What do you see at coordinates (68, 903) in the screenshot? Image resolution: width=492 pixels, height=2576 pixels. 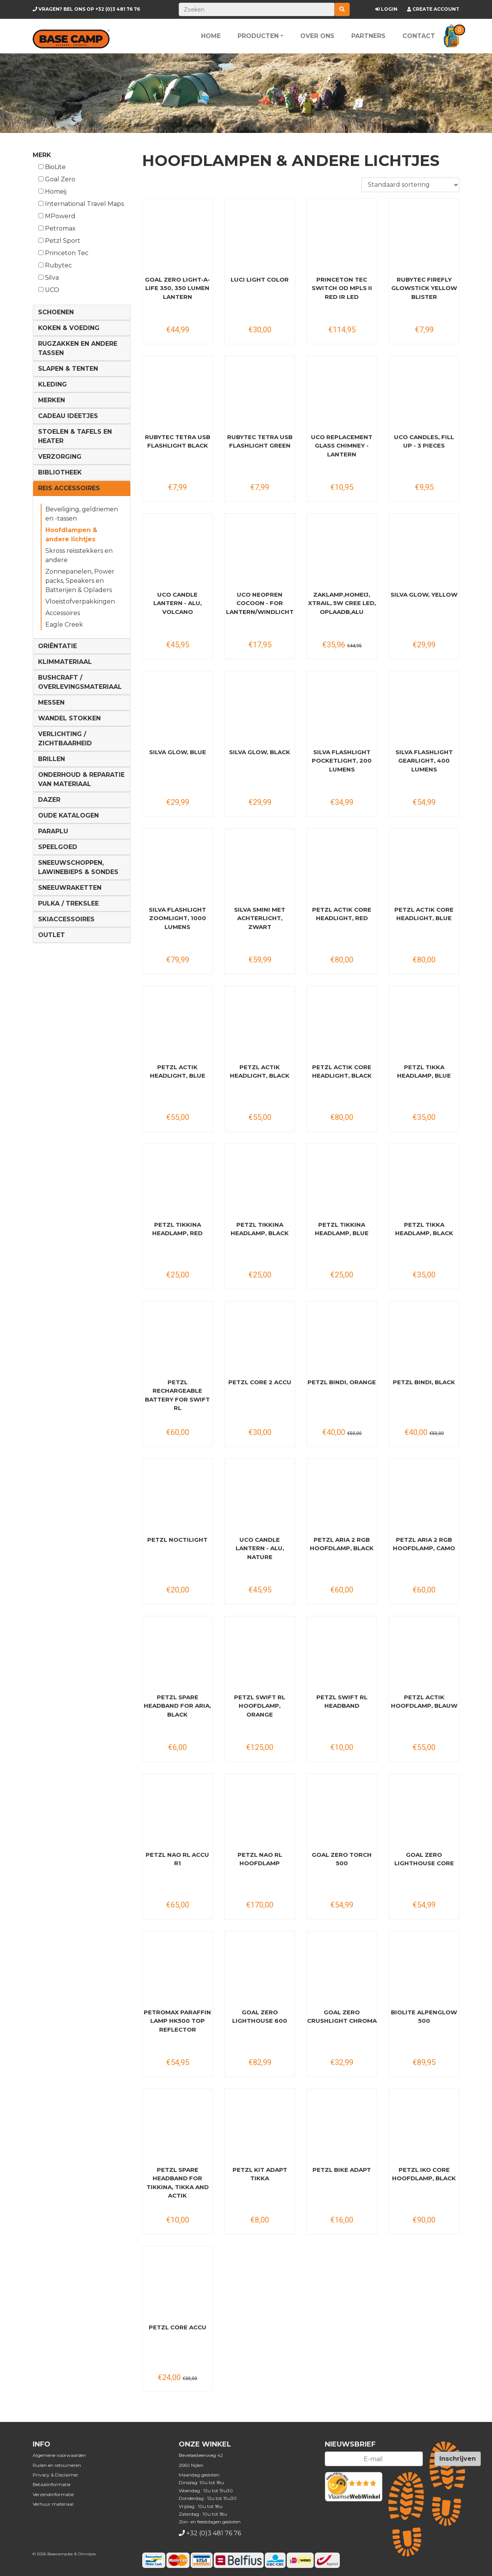 I see `Pulka / Trekslee` at bounding box center [68, 903].